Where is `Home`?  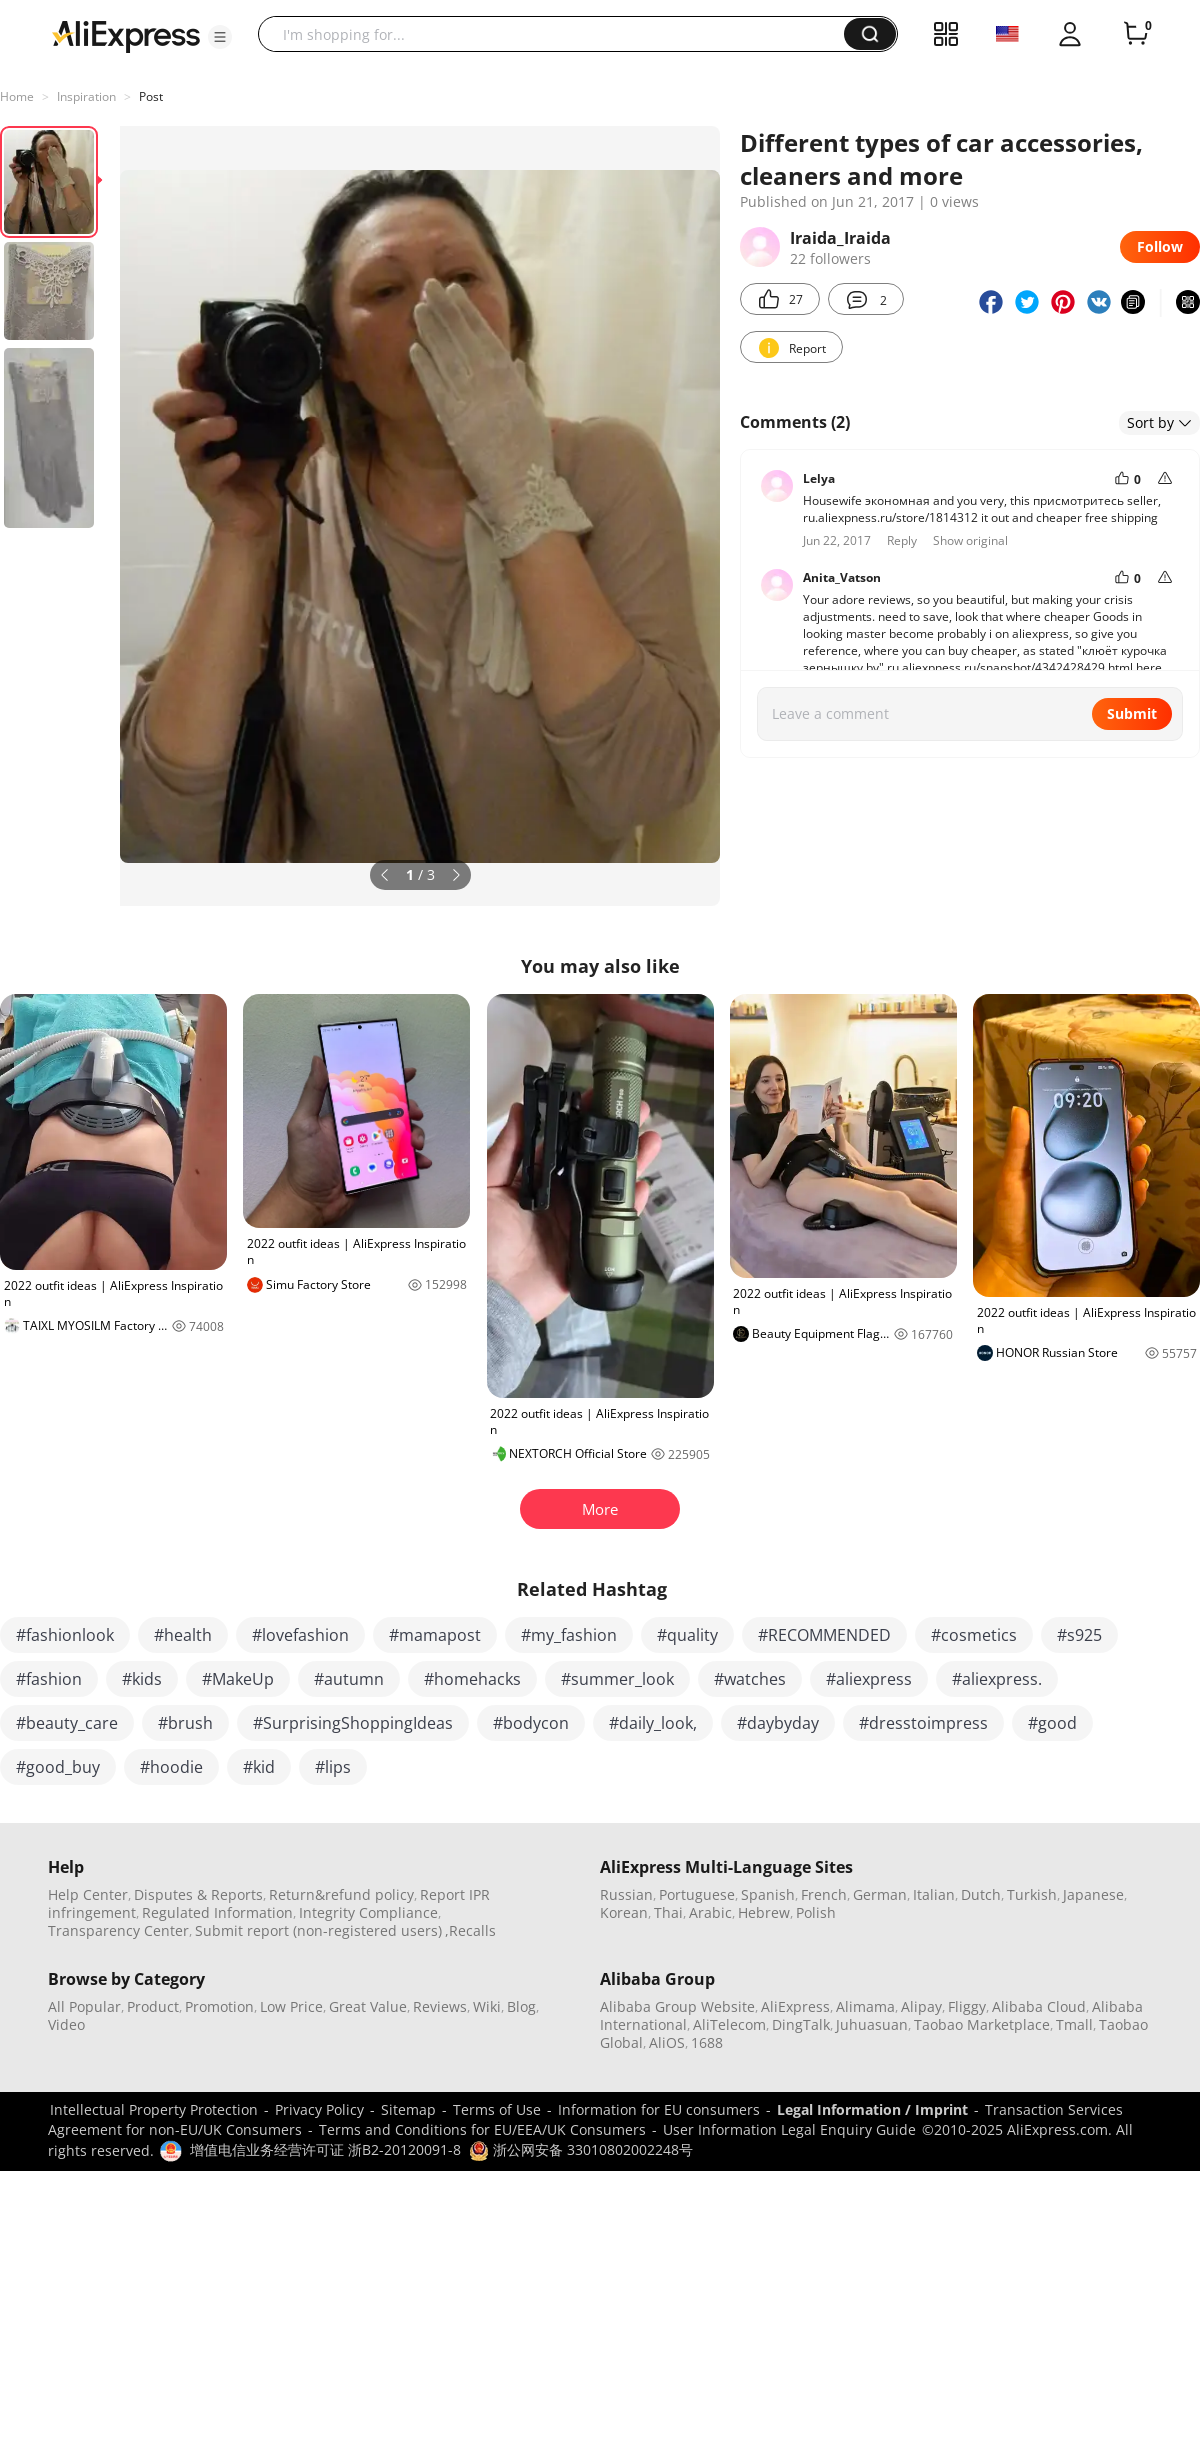
Home is located at coordinates (17, 96).